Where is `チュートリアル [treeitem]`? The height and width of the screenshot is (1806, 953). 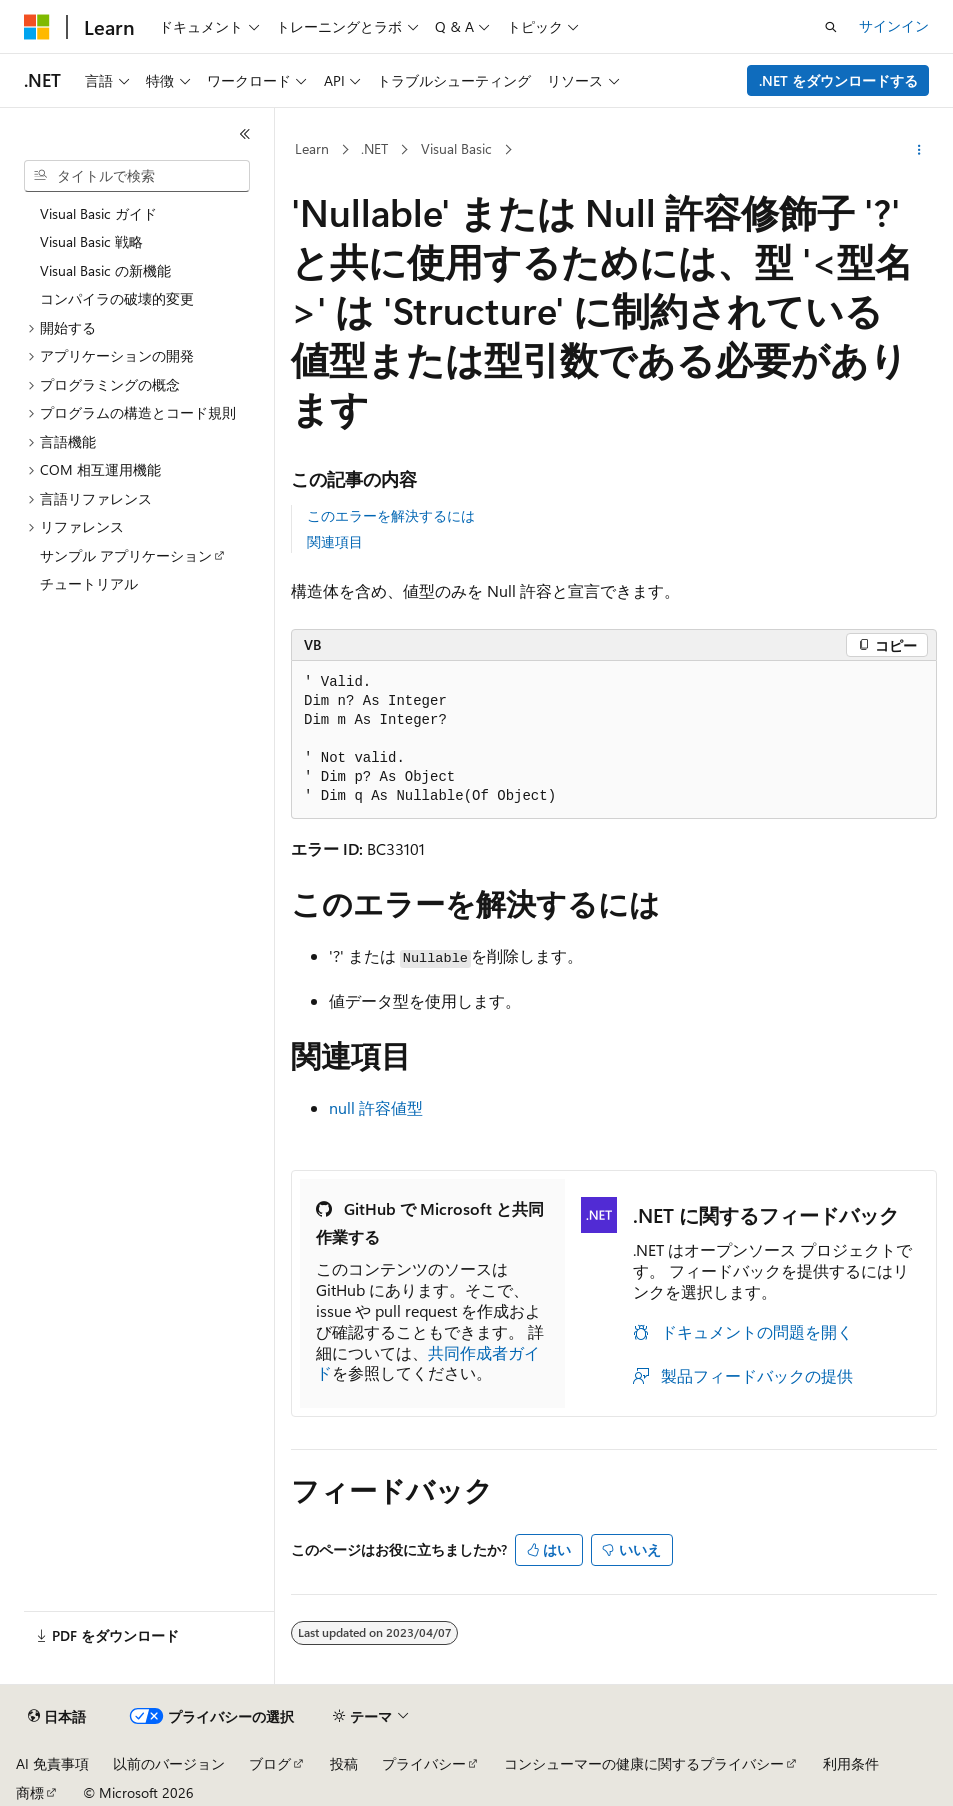 チュートリアル [treeitem] is located at coordinates (89, 583).